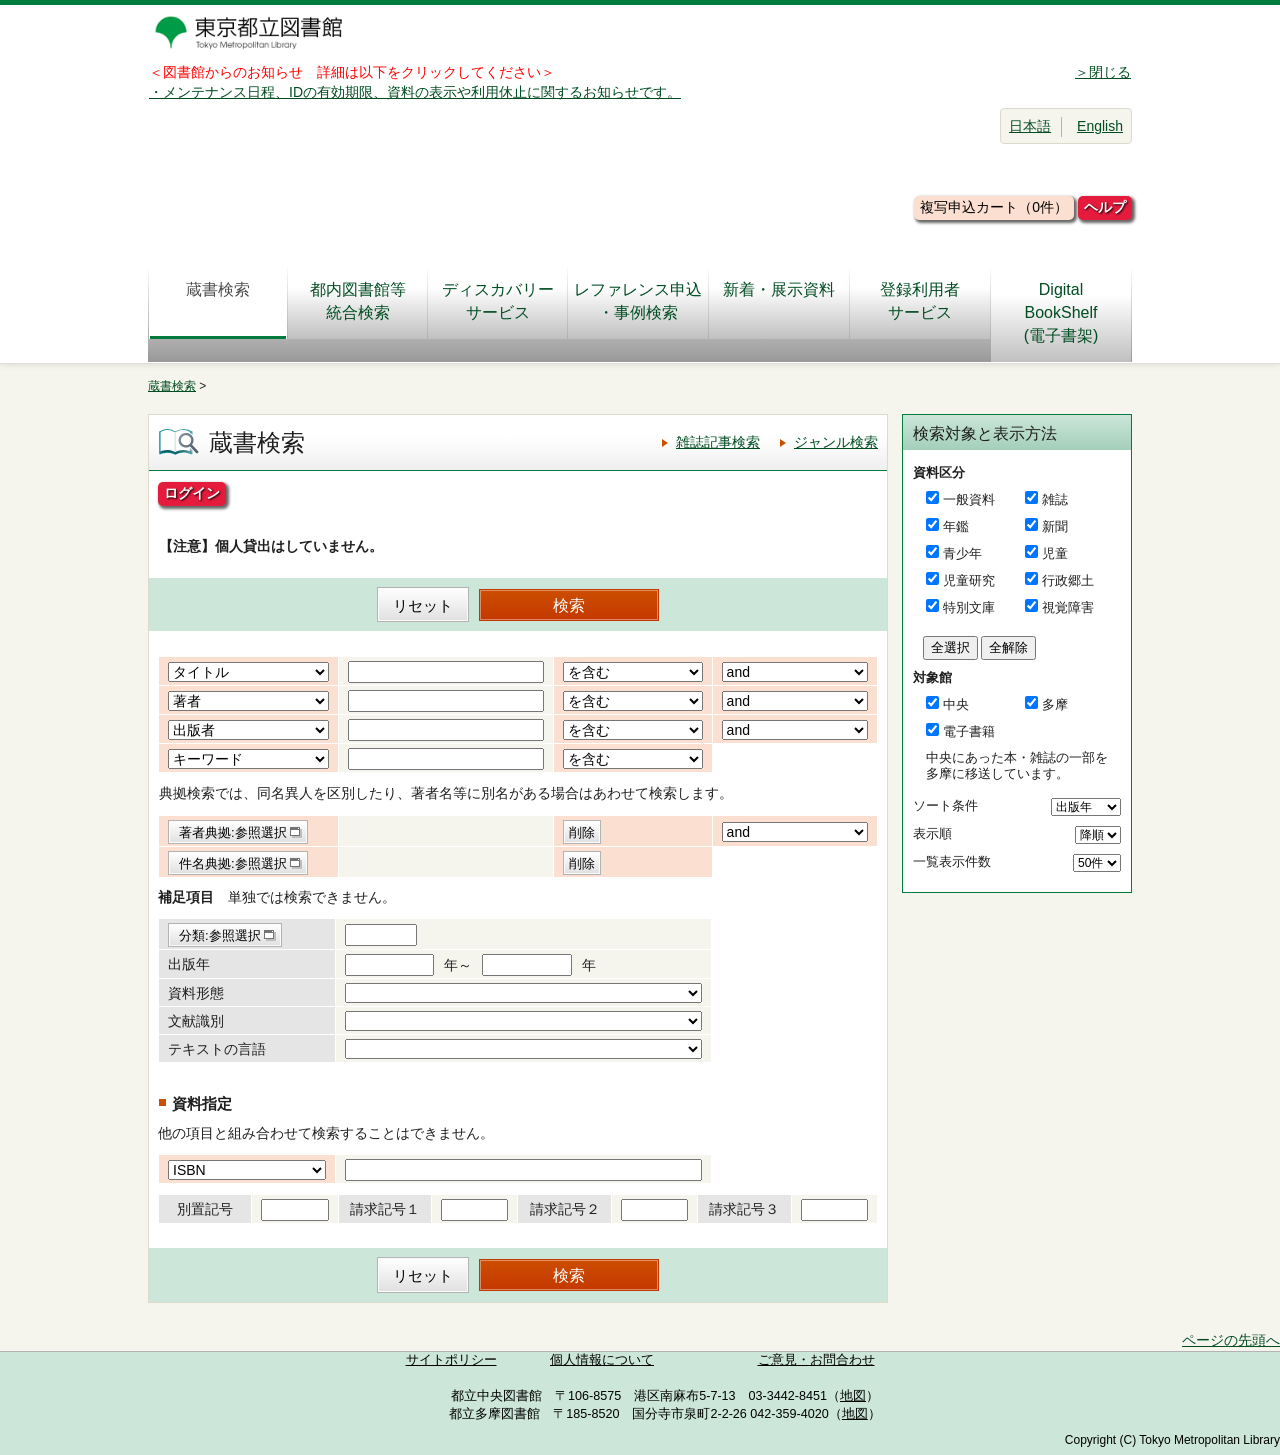 The image size is (1280, 1455). I want to click on 新聞, so click(1055, 526).